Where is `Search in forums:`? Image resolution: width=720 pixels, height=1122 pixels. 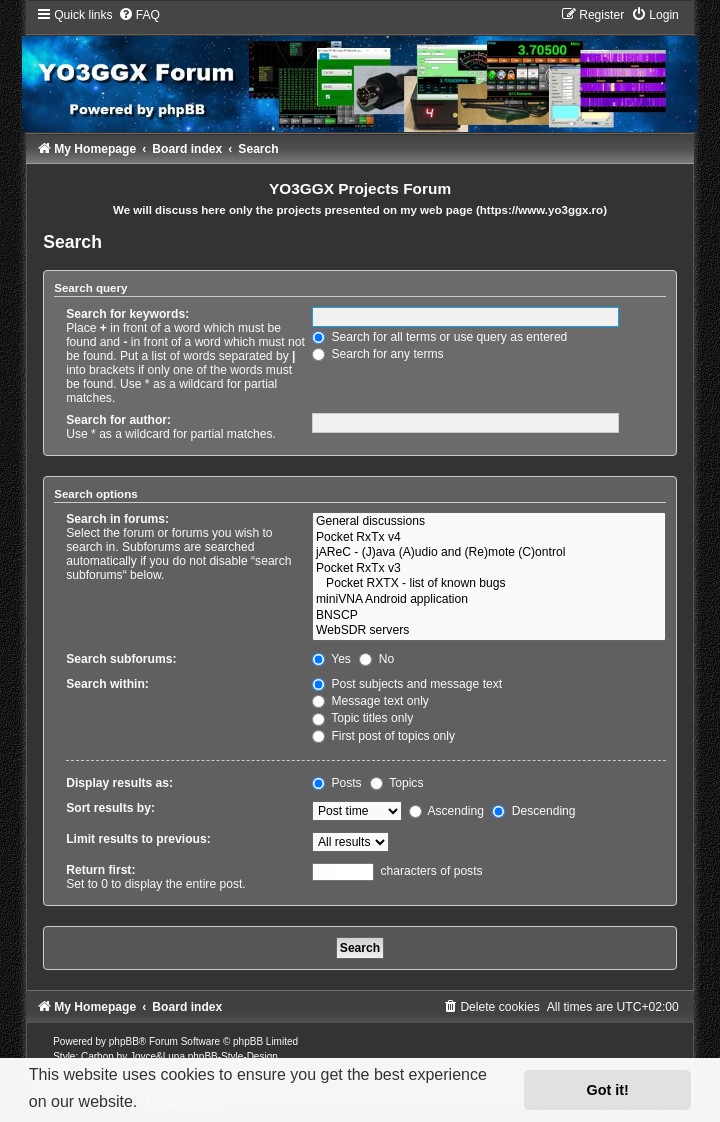 Search in forums: is located at coordinates (117, 519).